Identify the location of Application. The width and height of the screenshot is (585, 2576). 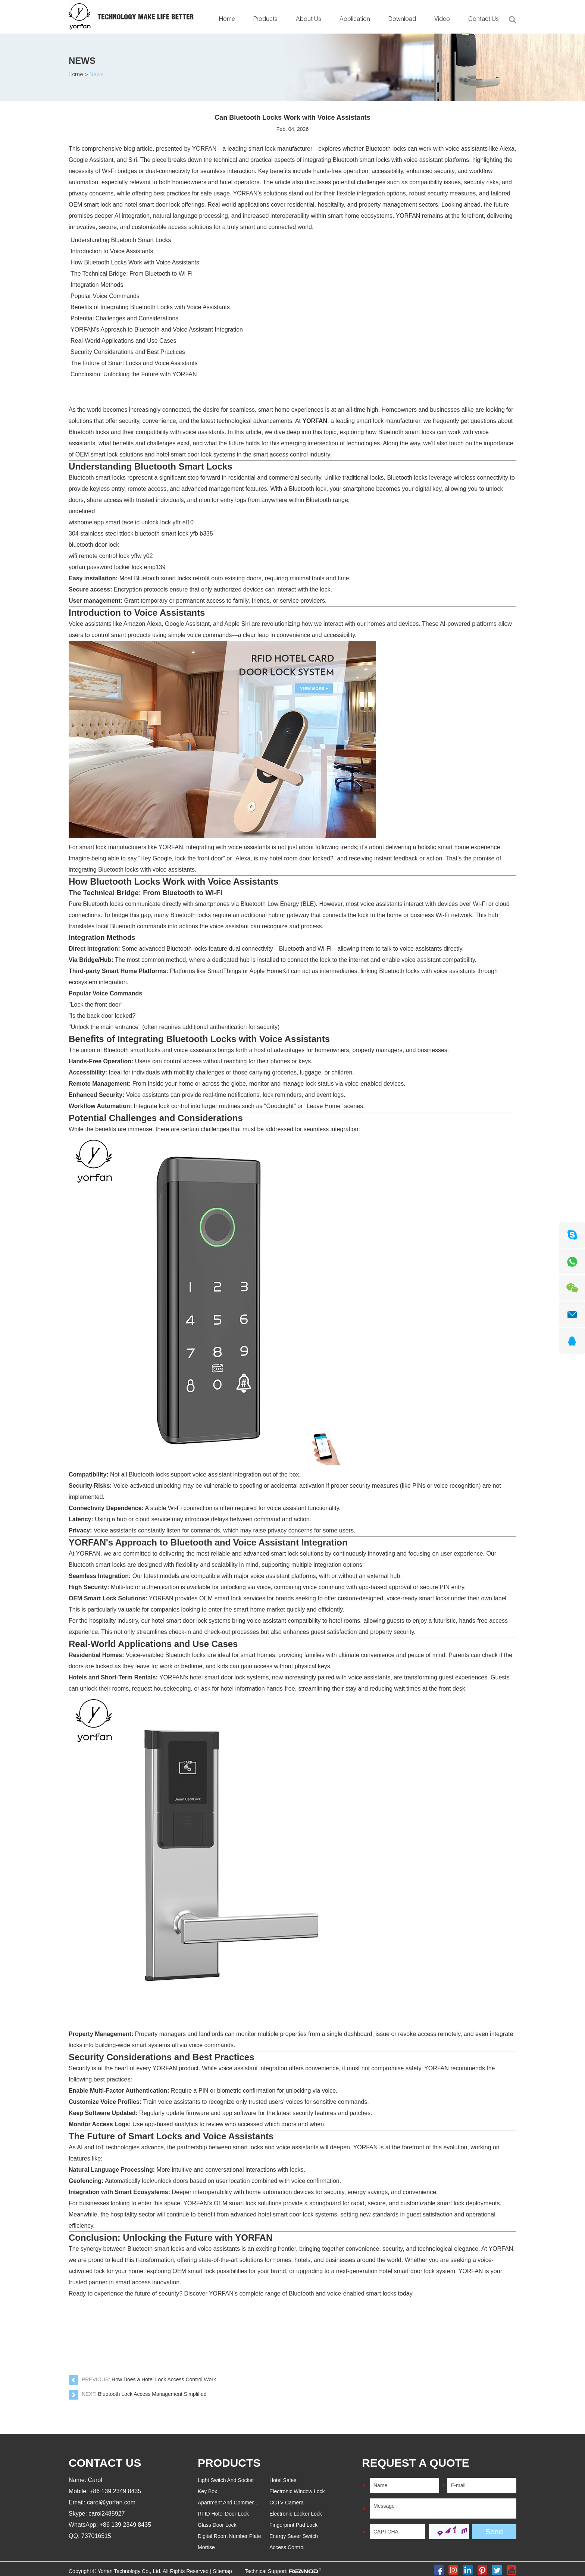
(355, 20).